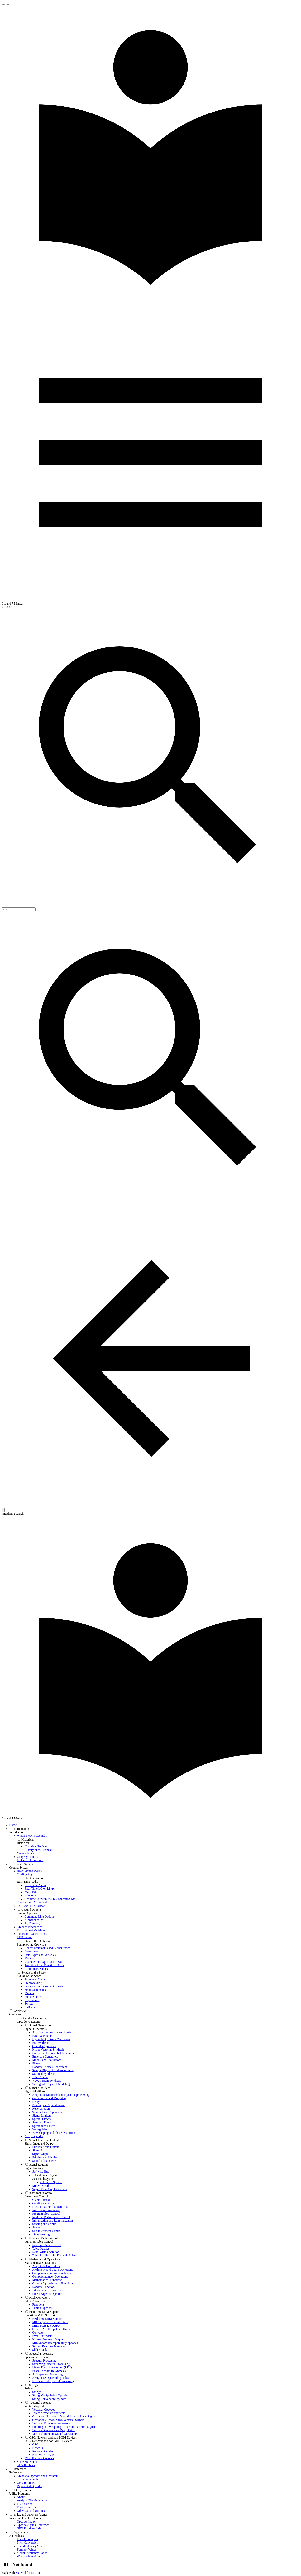 Image resolution: width=301 pixels, height=2576 pixels. Describe the element at coordinates (48, 2441) in the screenshot. I see `OSC, Network and non-MIDI Devices` at that location.